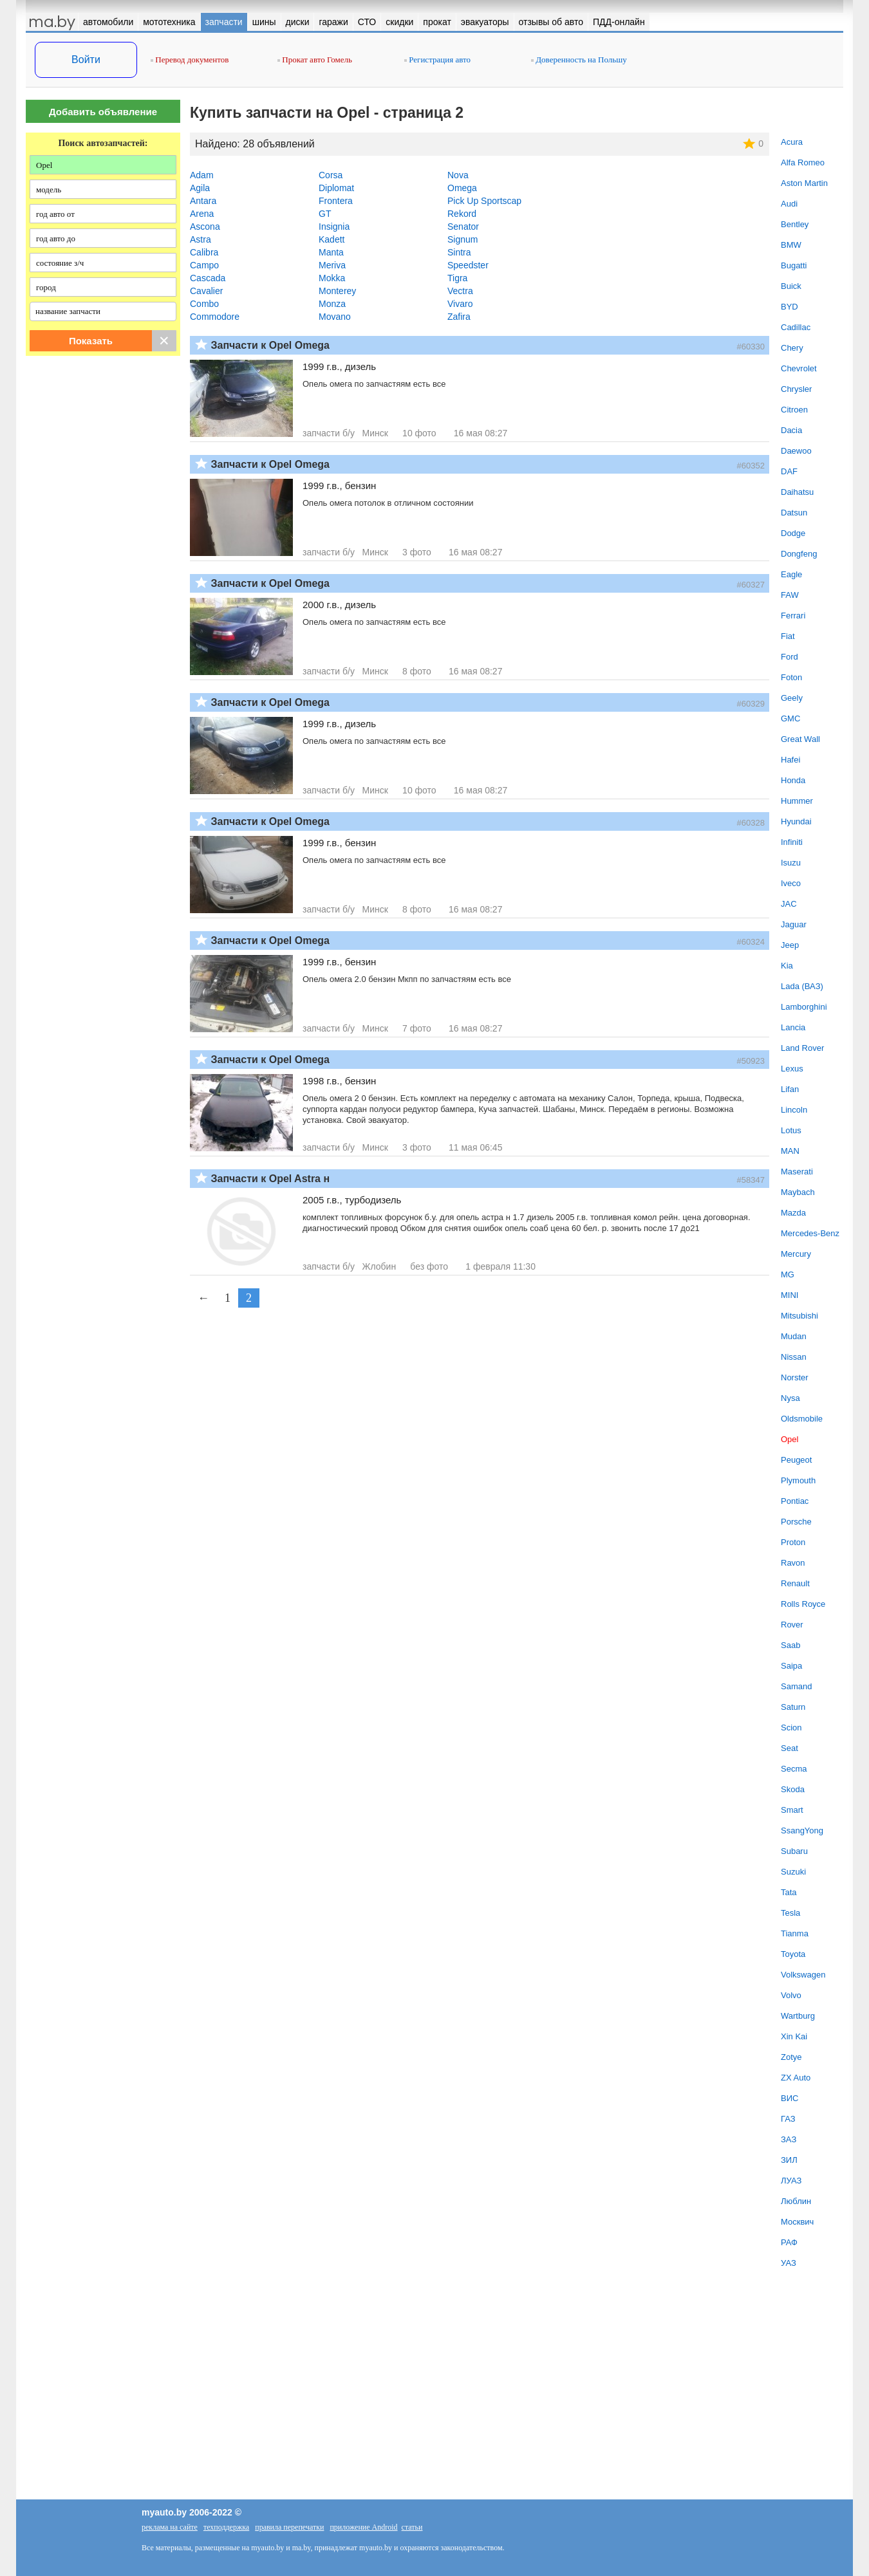 Image resolution: width=869 pixels, height=2576 pixels. What do you see at coordinates (202, 175) in the screenshot?
I see `Adam` at bounding box center [202, 175].